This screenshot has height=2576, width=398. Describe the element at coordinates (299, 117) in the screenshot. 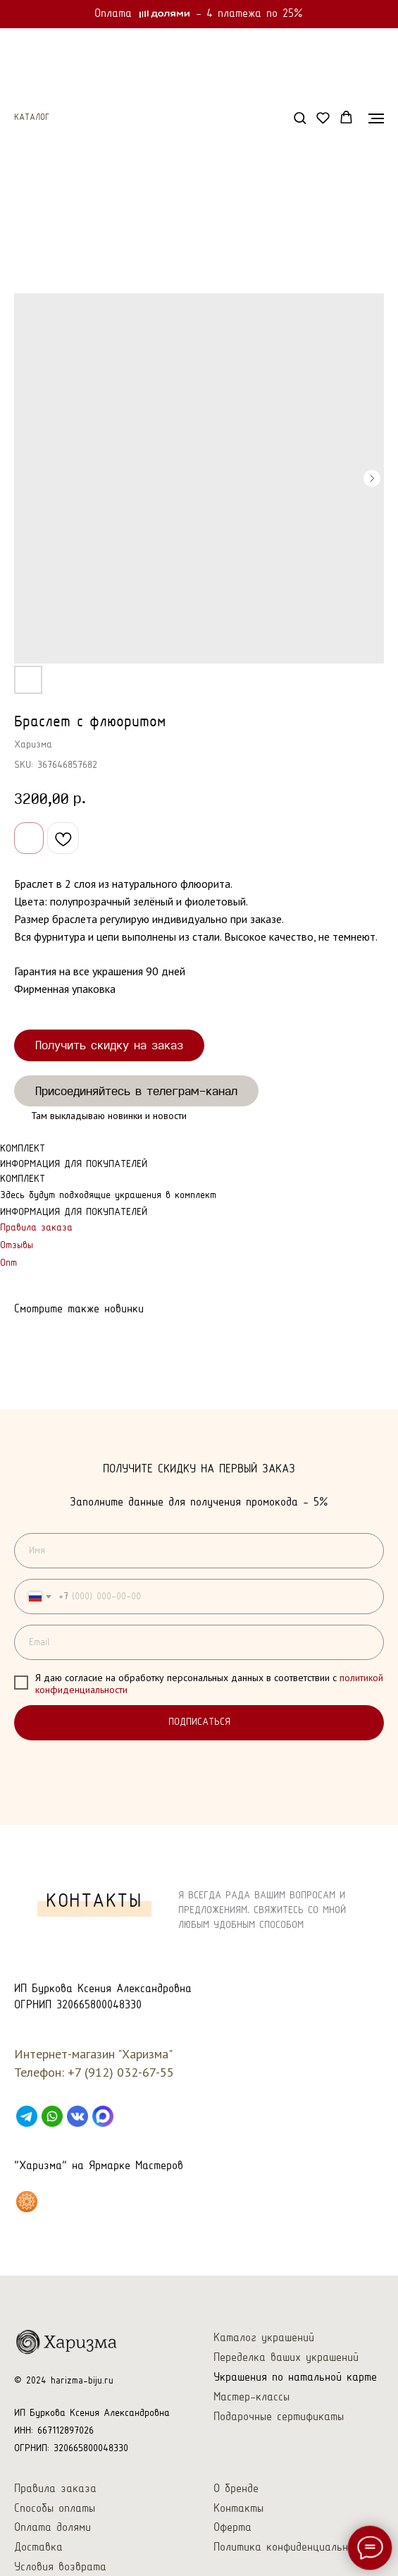

I see `[button]` at that location.